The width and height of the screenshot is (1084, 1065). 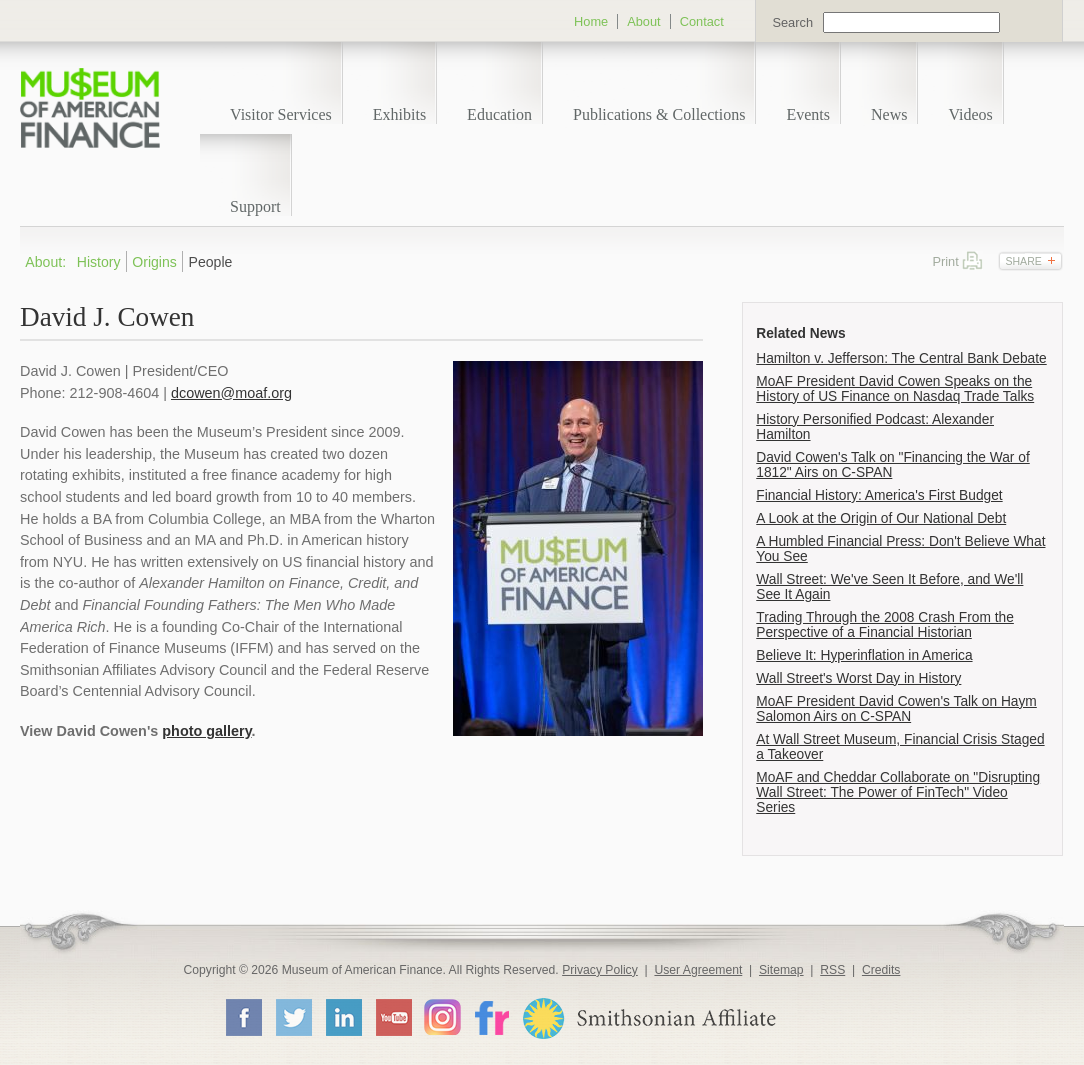 I want to click on MoAF President David Cowen's Talk on Haym Salomon Airs on C-SPAN, so click(x=896, y=709).